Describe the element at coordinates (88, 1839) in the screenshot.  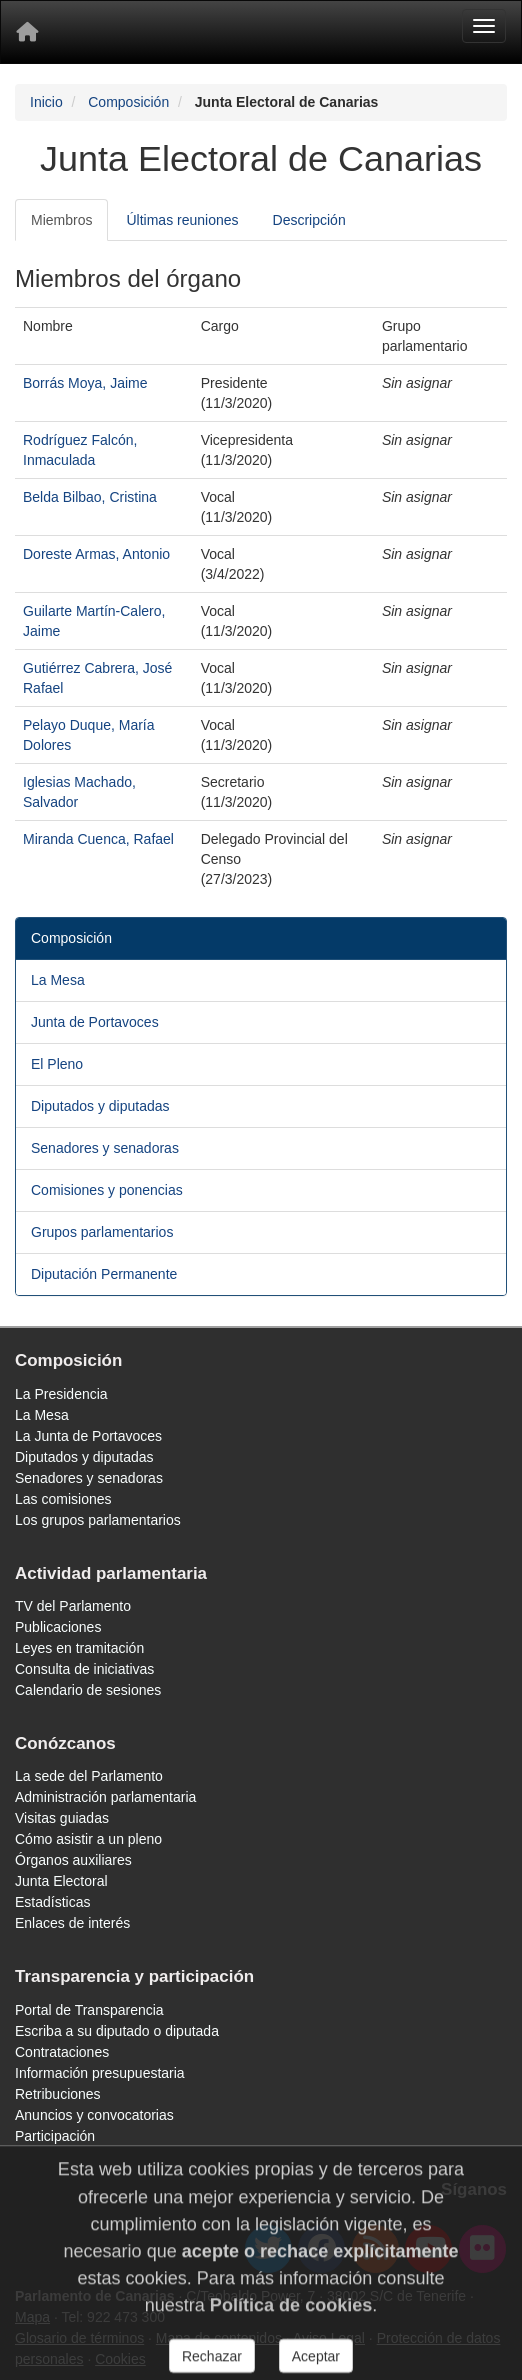
I see `Cómo asistir a un pleno` at that location.